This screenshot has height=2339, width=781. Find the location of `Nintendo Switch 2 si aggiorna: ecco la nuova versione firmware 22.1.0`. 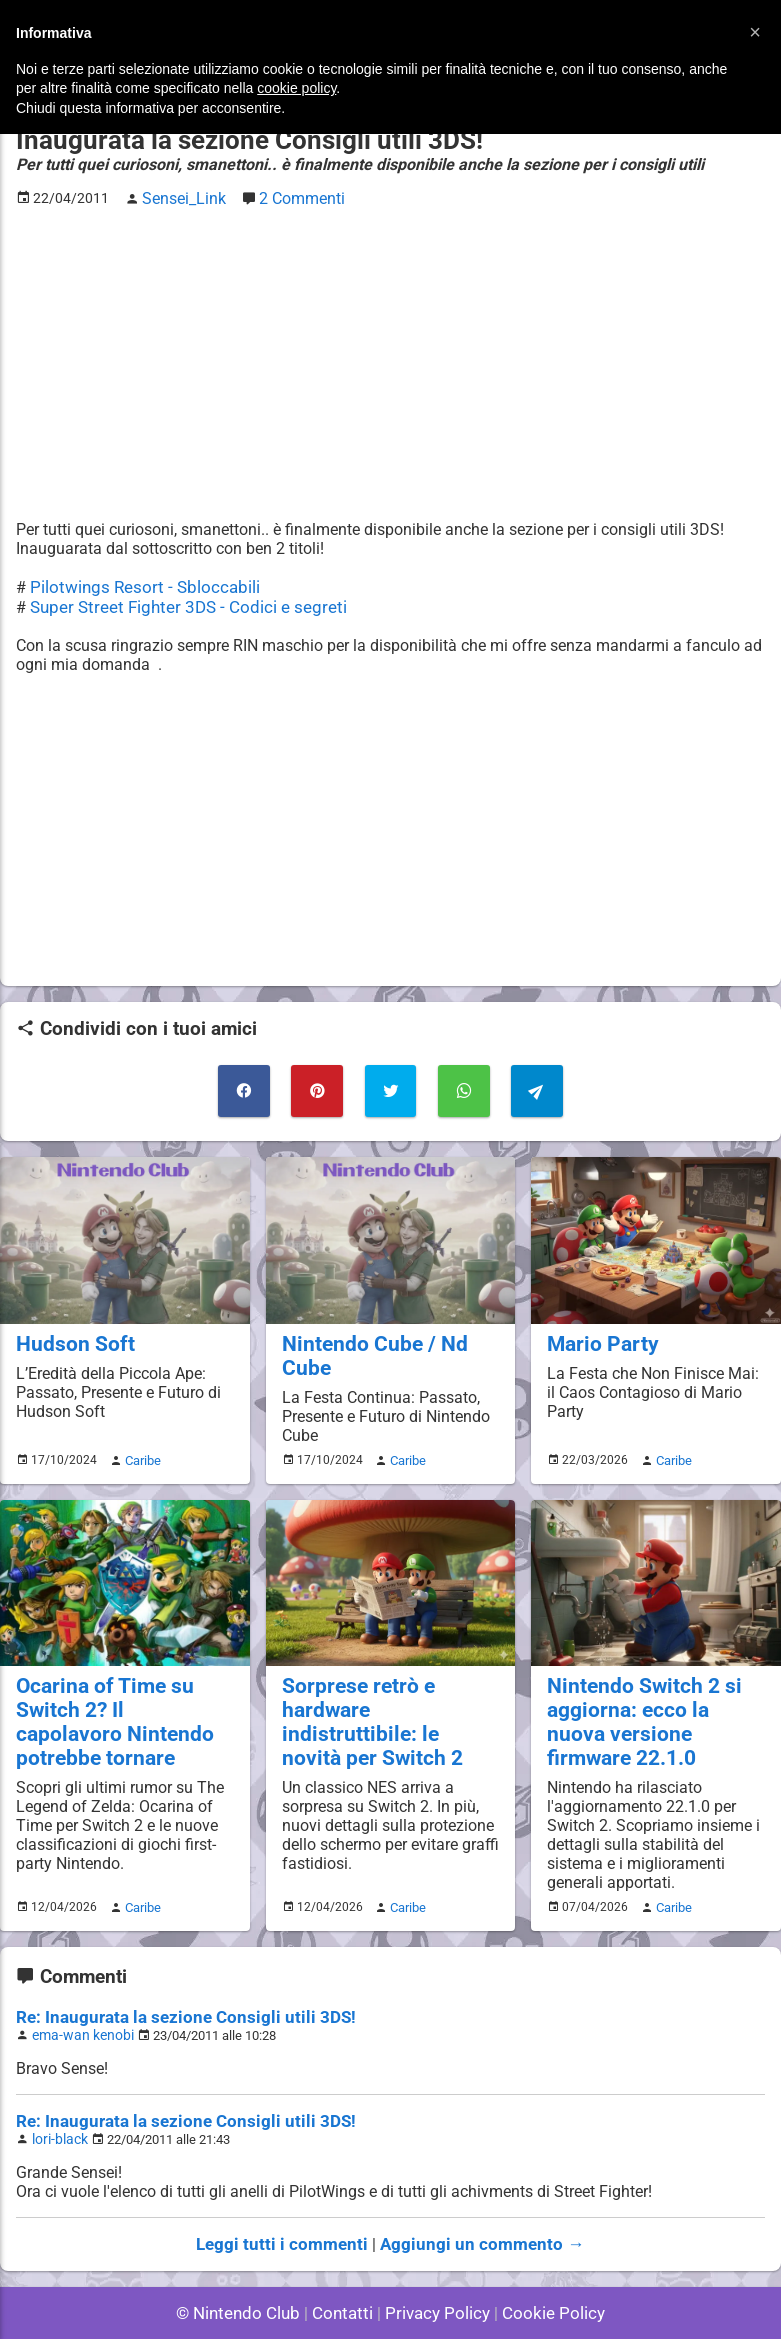

Nintendo Switch 2 si aggiorna: ecco la nuova versione firmware 22.1.0 is located at coordinates (655, 1694).